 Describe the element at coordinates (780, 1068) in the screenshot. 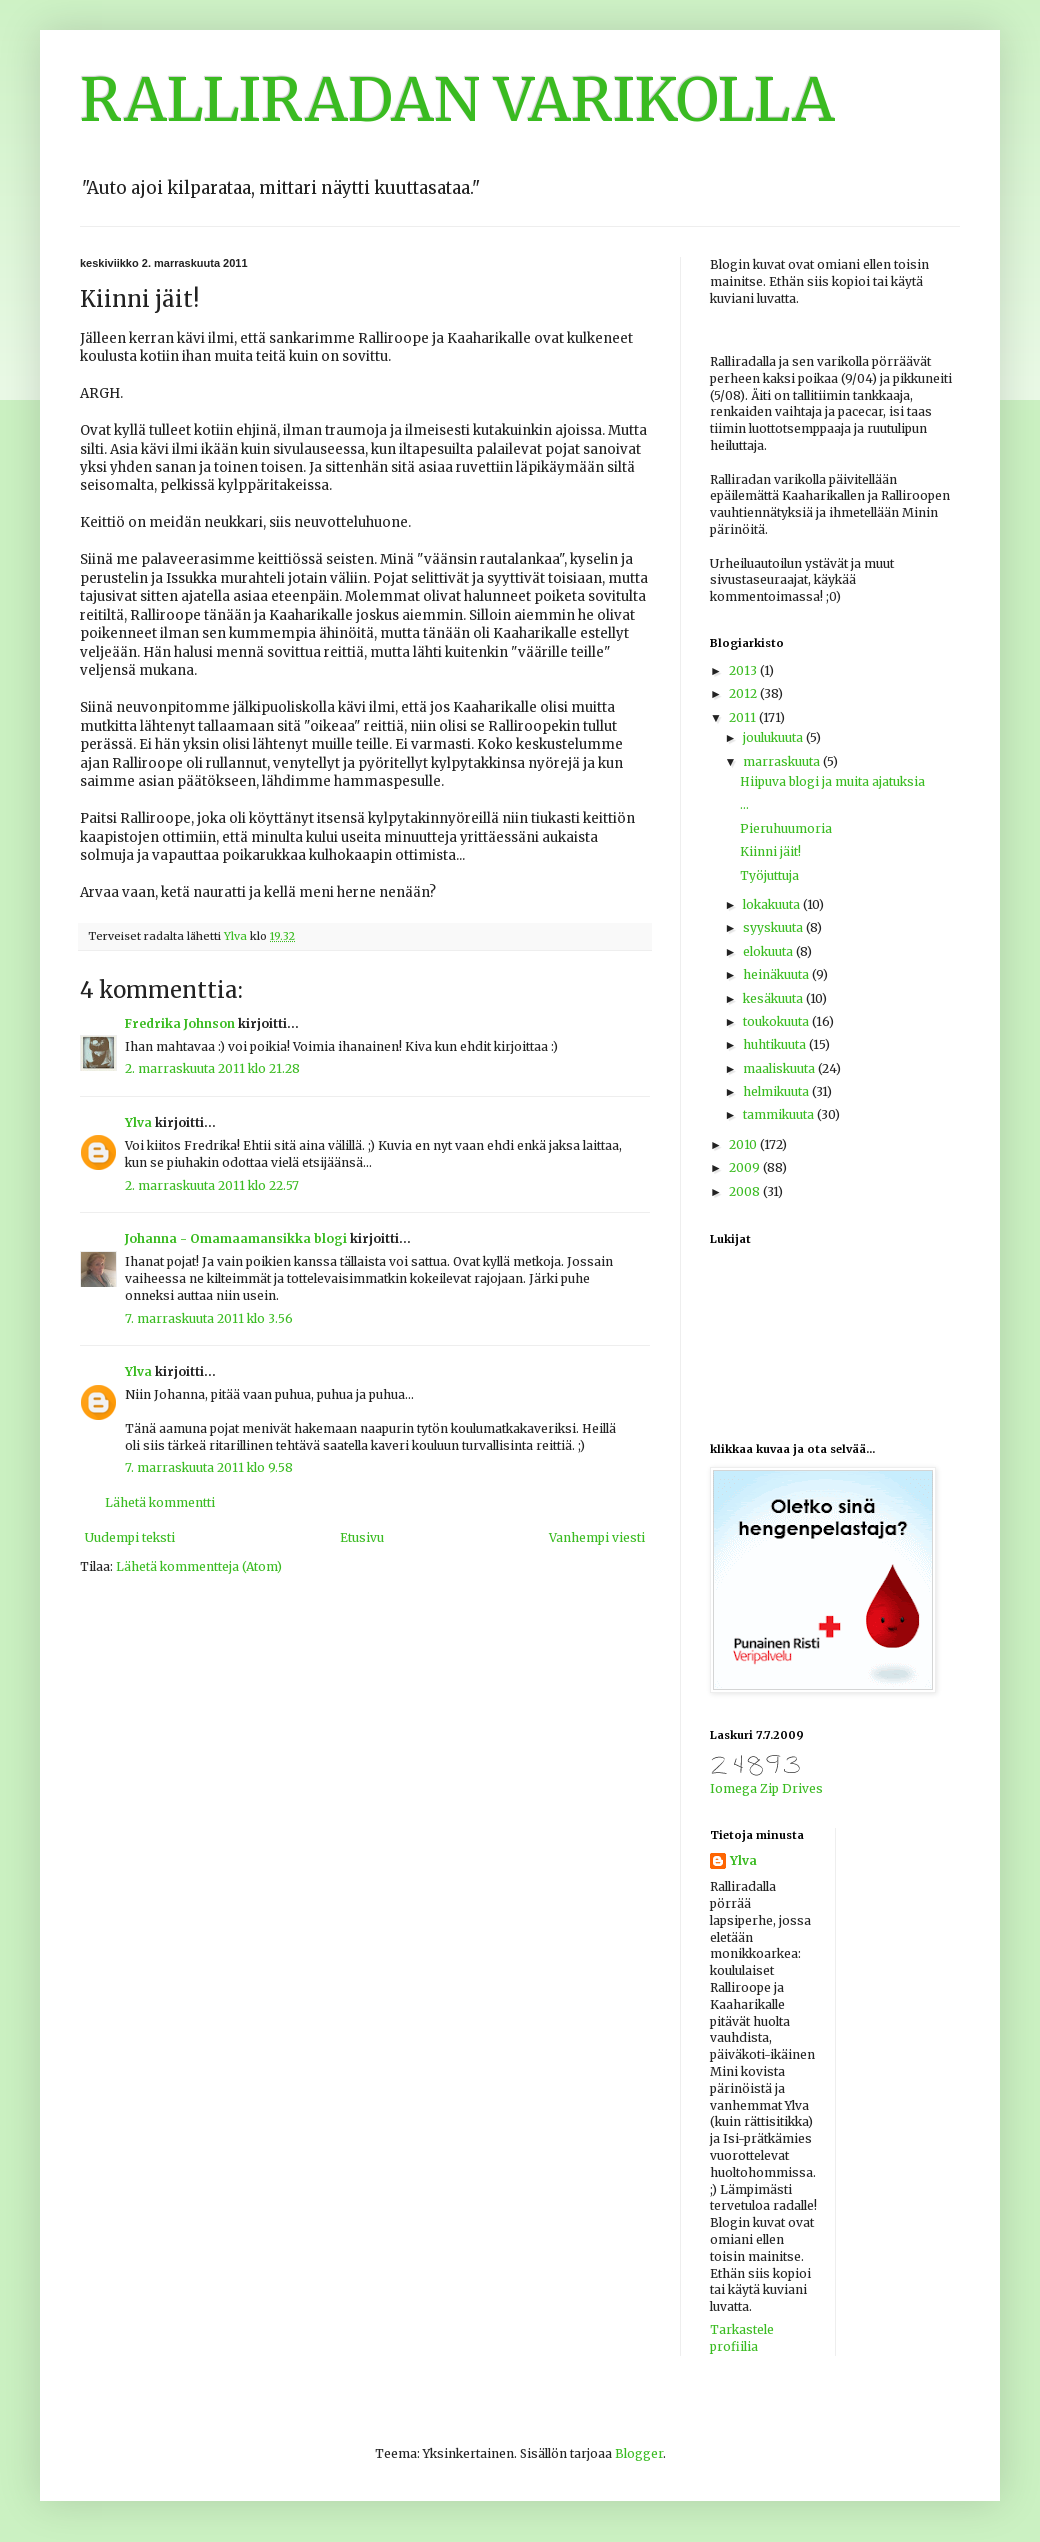

I see `maaliskuuta` at that location.